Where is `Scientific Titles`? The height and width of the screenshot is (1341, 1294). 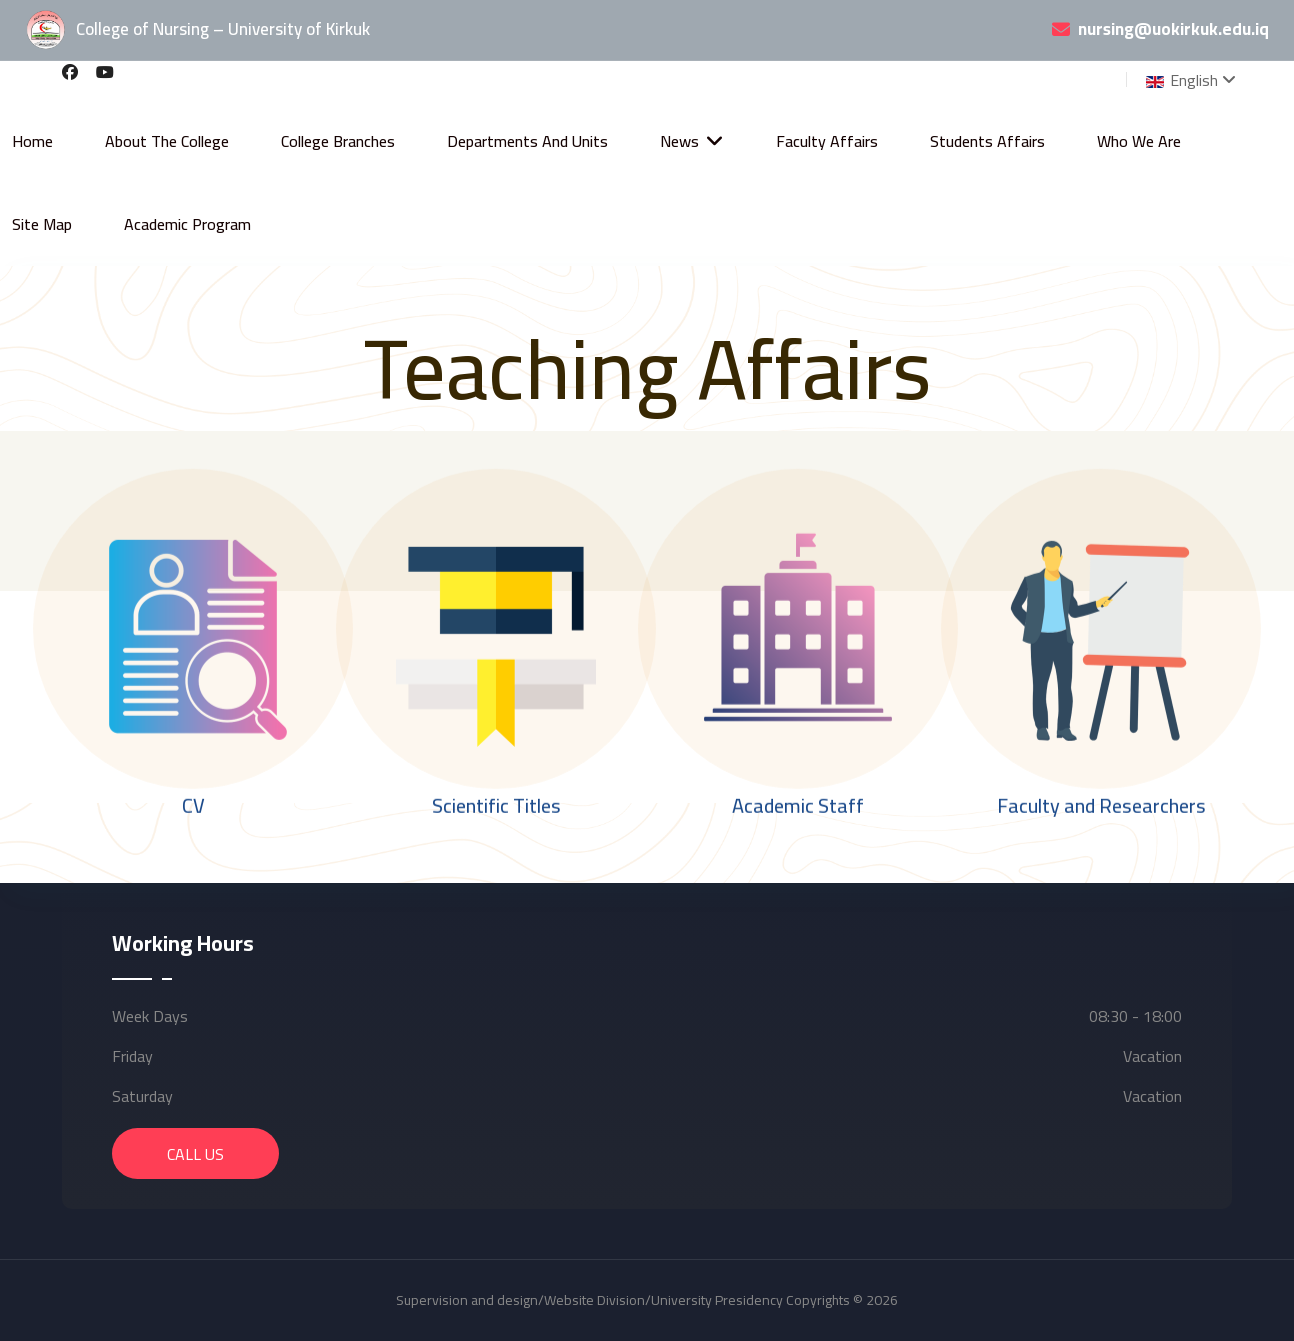 Scientific Titles is located at coordinates (495, 805).